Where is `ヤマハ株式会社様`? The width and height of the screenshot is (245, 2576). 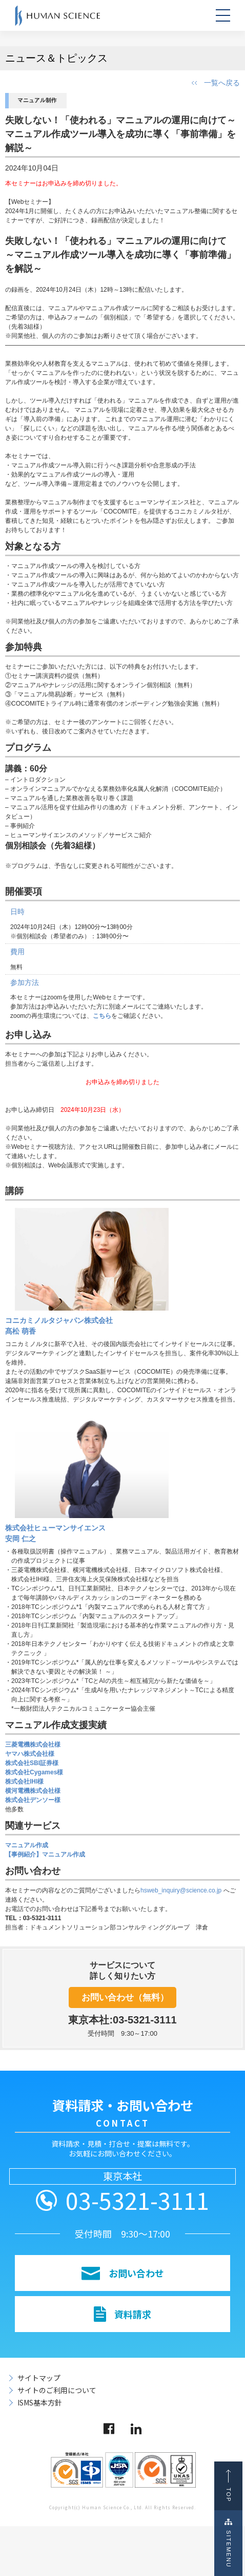
ヤマハ株式会社様 is located at coordinates (29, 1753).